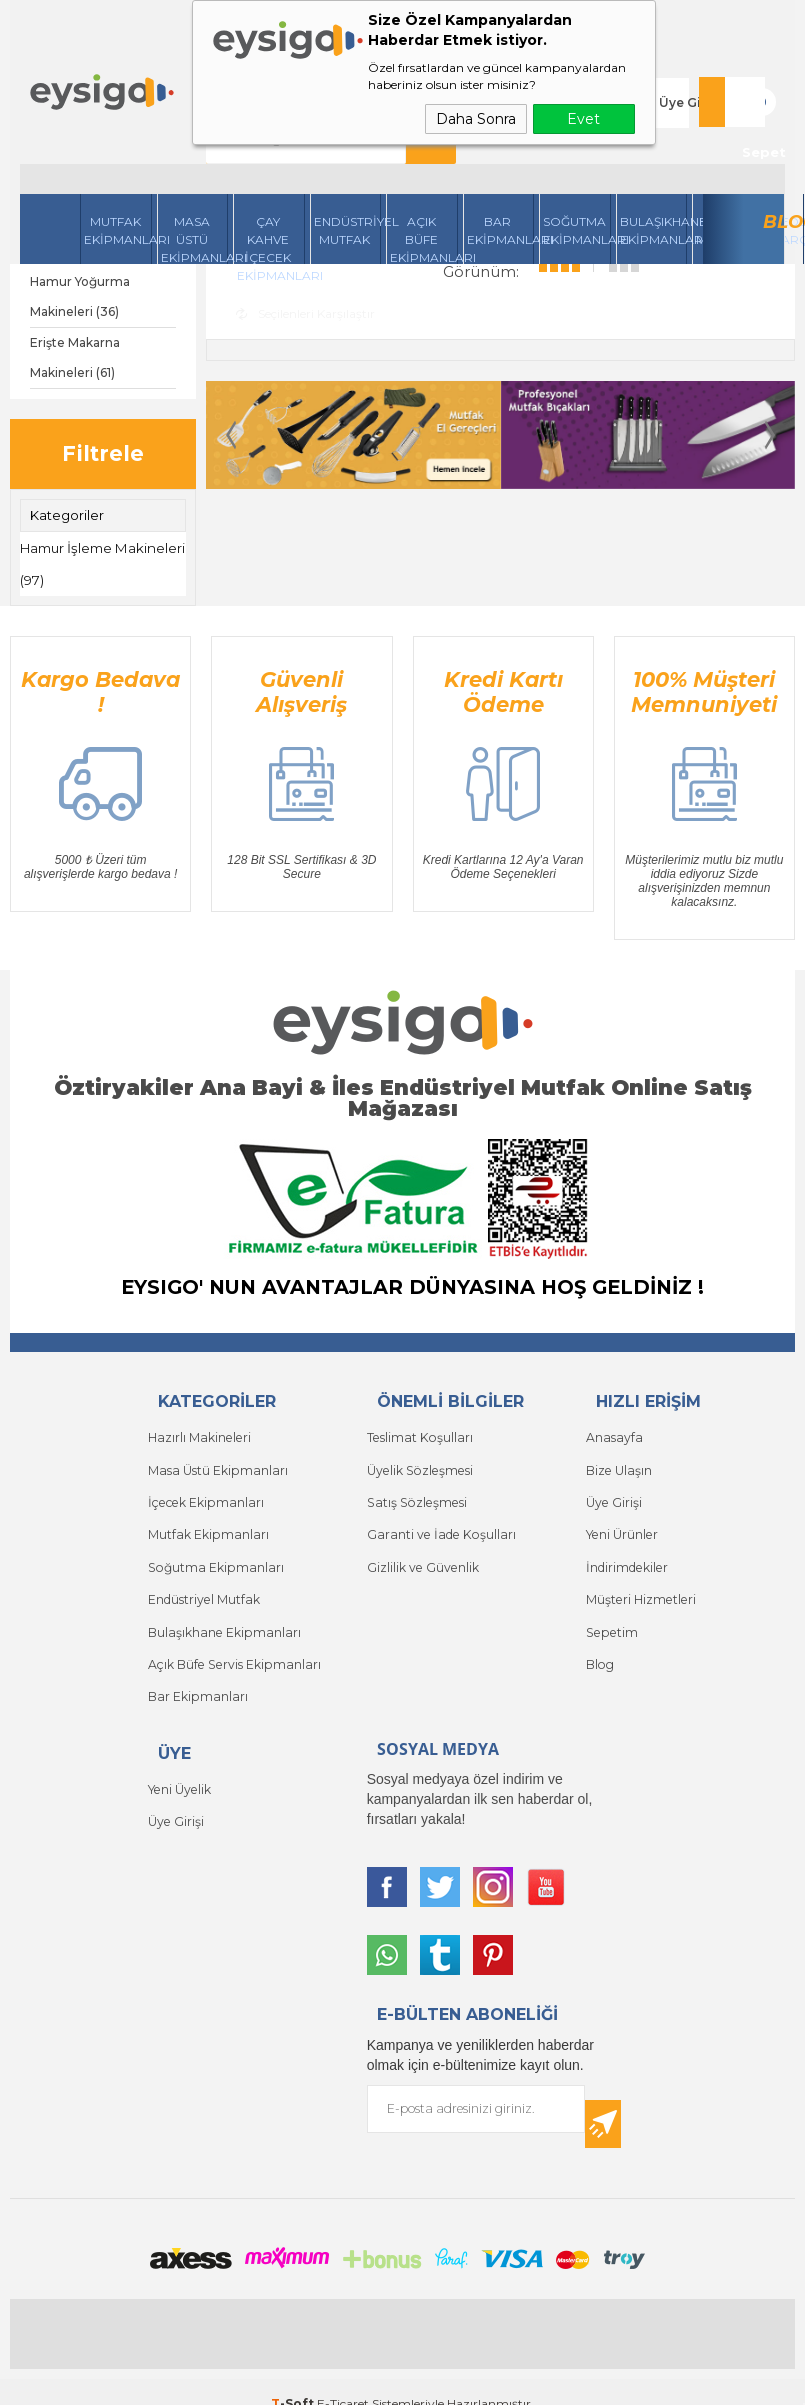 Image resolution: width=805 pixels, height=2405 pixels. Describe the element at coordinates (118, 180) in the screenshot. I see `Mutfak Ekipmanları` at that location.